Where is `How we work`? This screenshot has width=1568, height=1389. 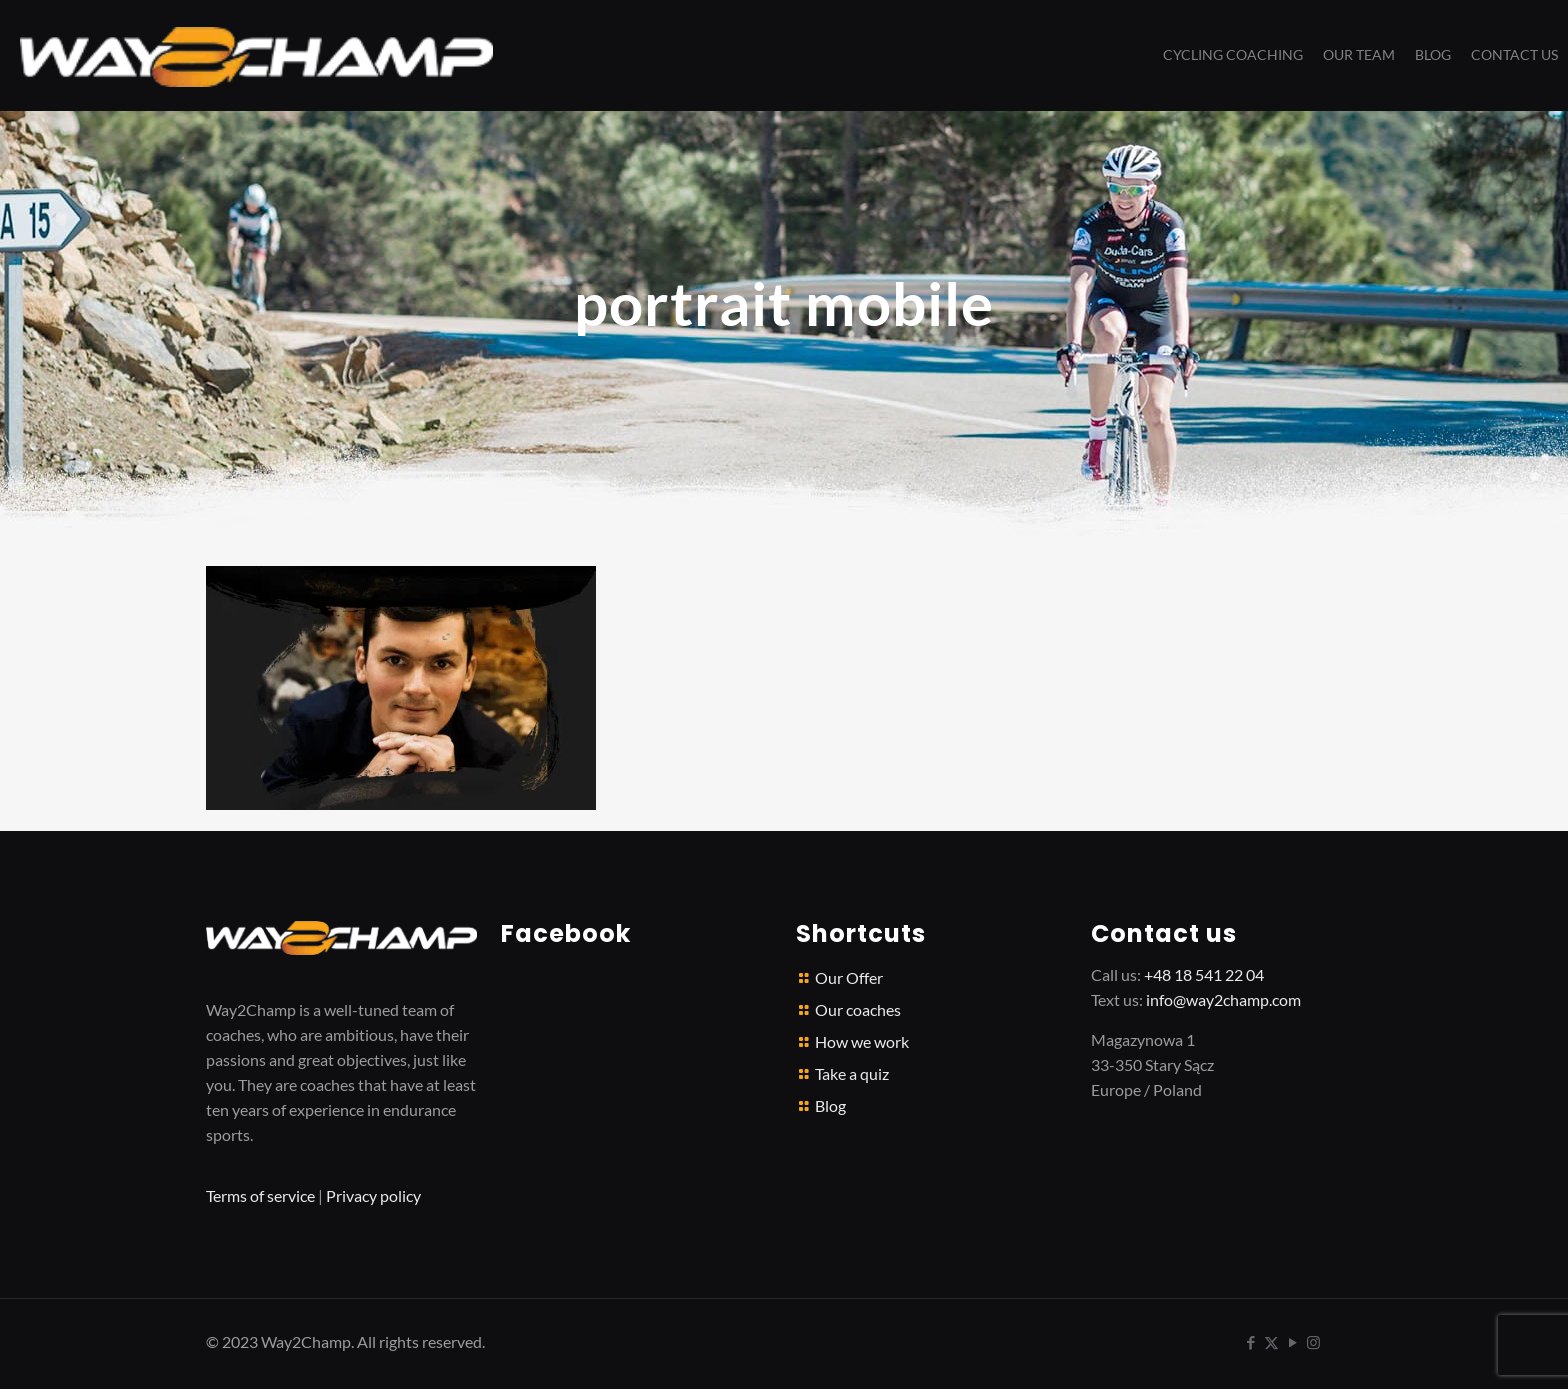
How we work is located at coordinates (862, 1041).